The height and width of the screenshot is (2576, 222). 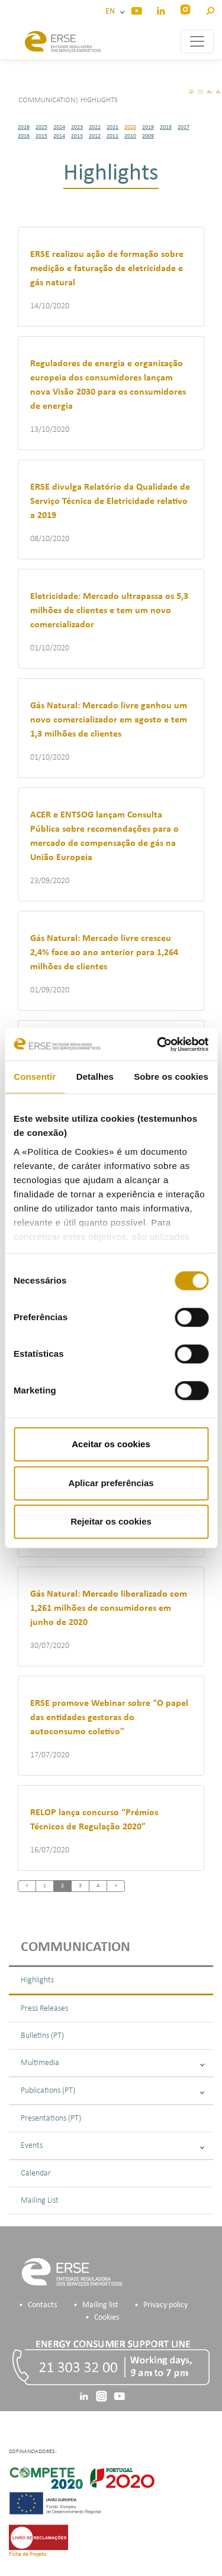 I want to click on 2024, so click(x=59, y=127).